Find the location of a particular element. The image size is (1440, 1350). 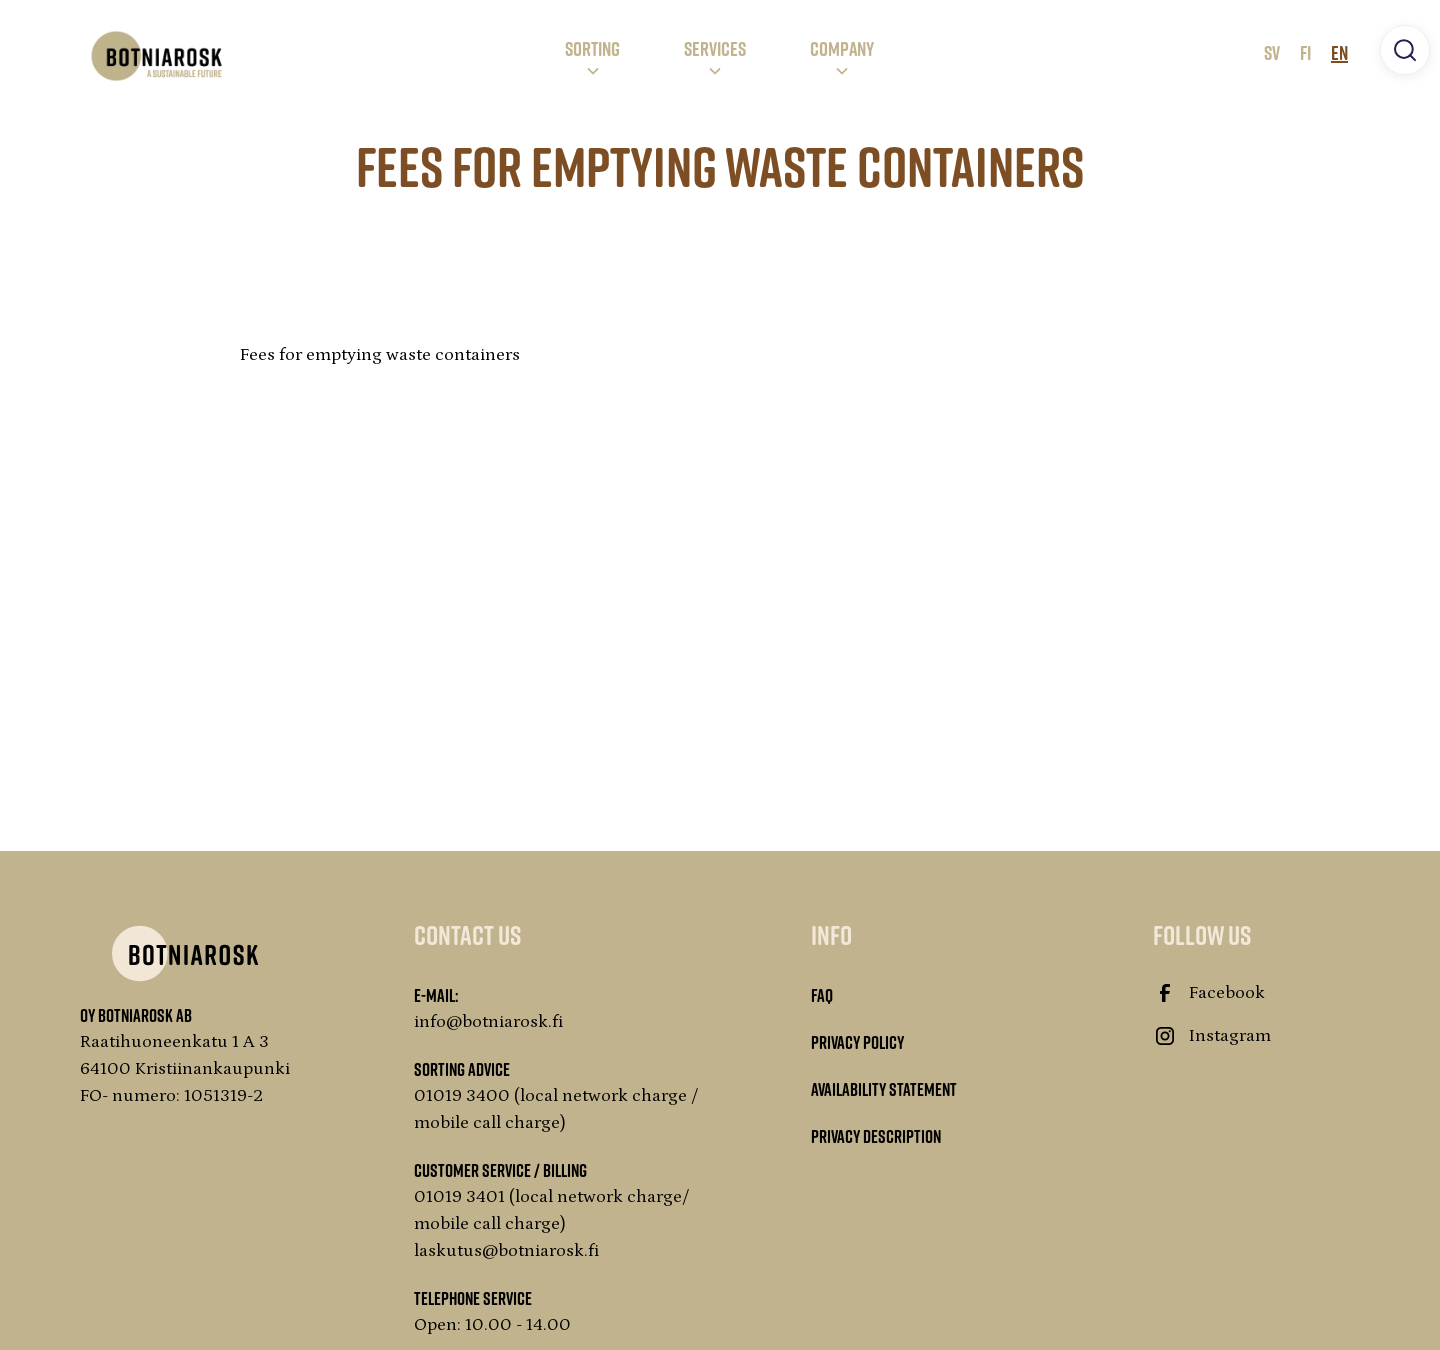

SV is located at coordinates (1272, 52).